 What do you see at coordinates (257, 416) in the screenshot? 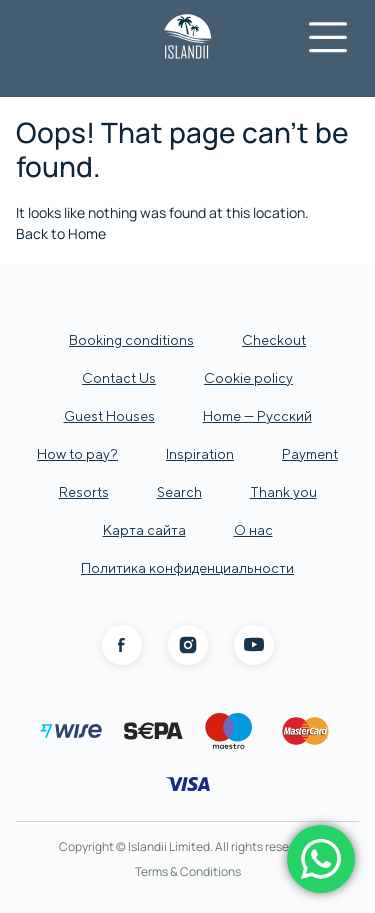
I see `Home — Русский` at bounding box center [257, 416].